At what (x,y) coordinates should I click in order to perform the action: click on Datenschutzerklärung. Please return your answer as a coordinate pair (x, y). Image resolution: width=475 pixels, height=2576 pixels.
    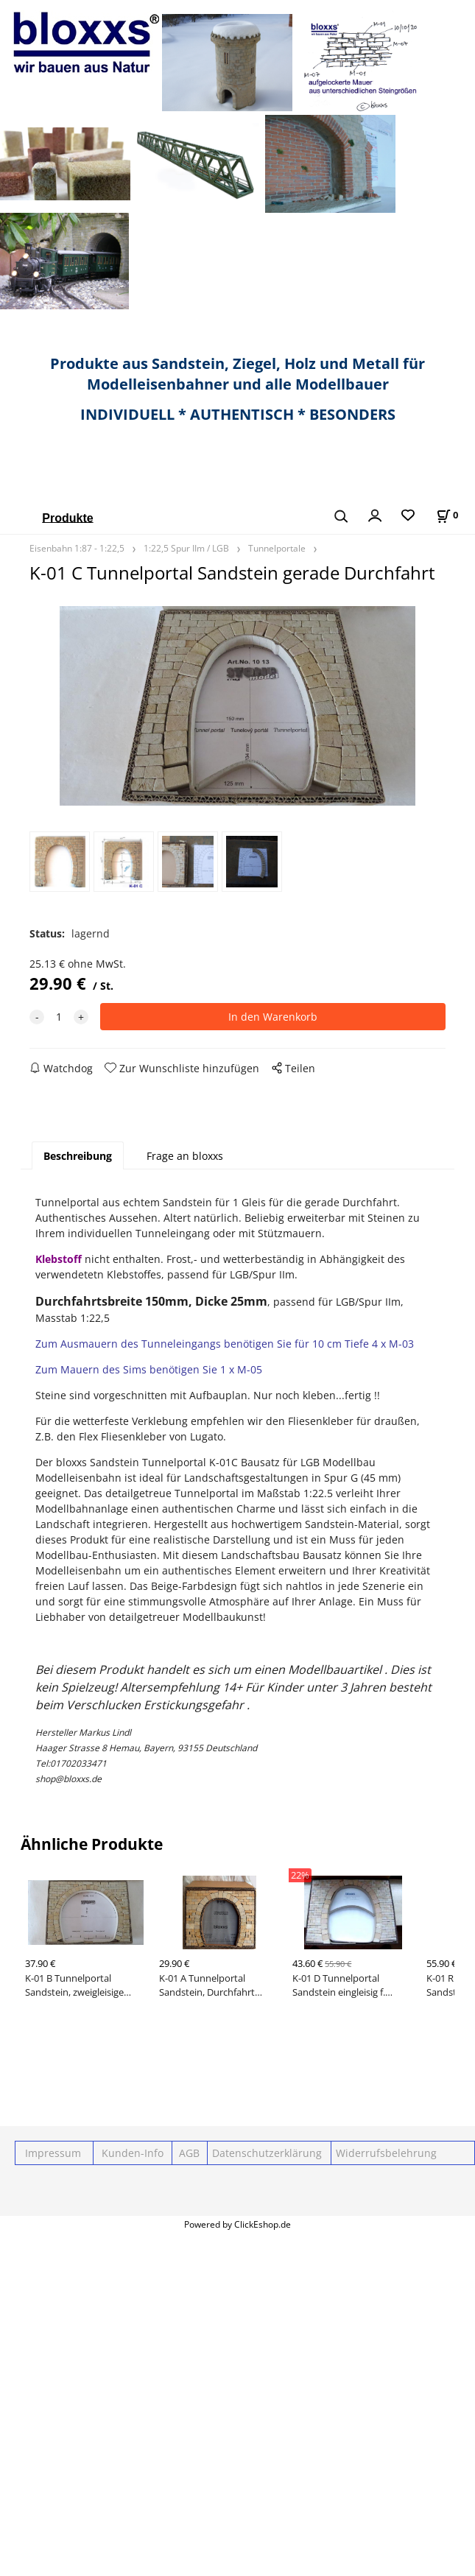
    Looking at the image, I should click on (265, 2153).